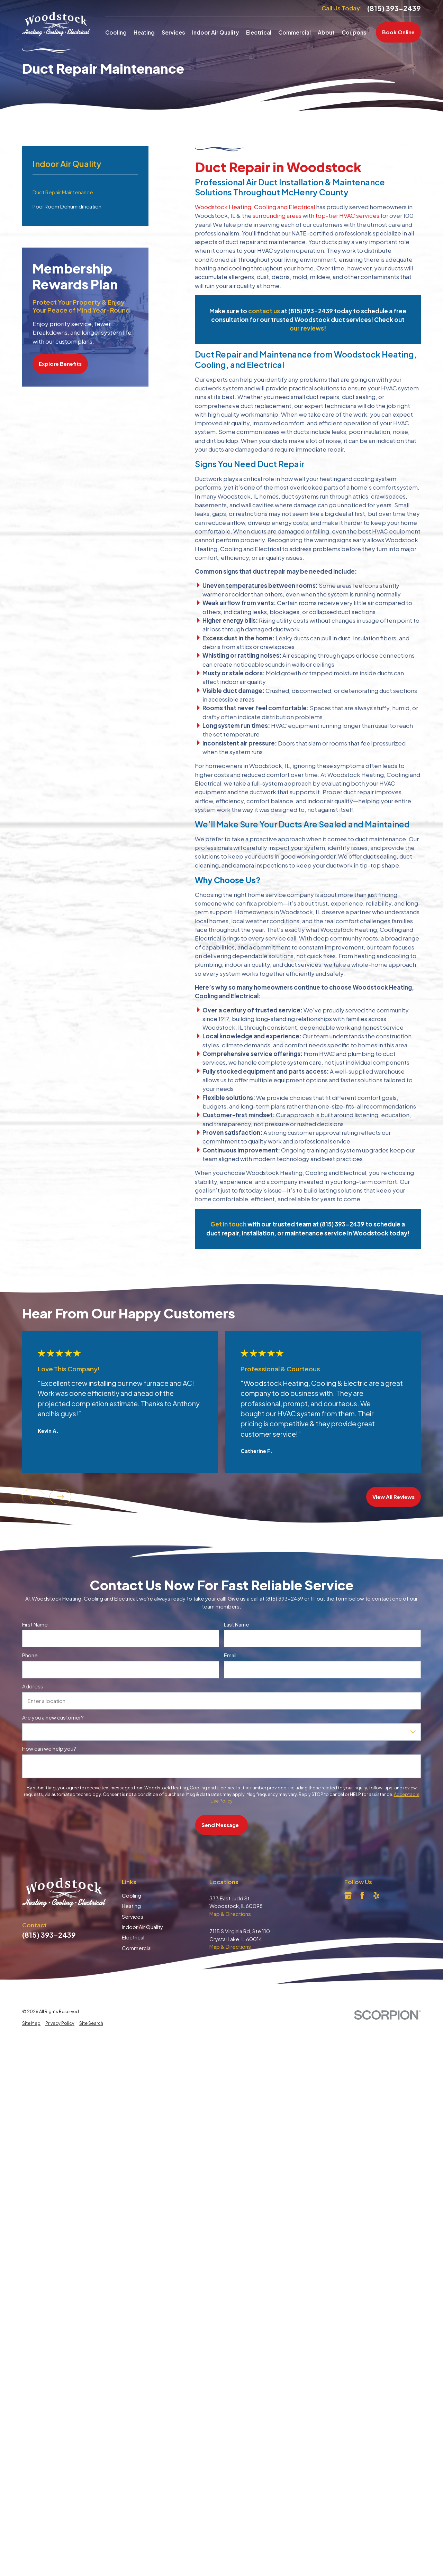 This screenshot has width=443, height=2576. What do you see at coordinates (49, 1748) in the screenshot?
I see `How can we help you?` at bounding box center [49, 1748].